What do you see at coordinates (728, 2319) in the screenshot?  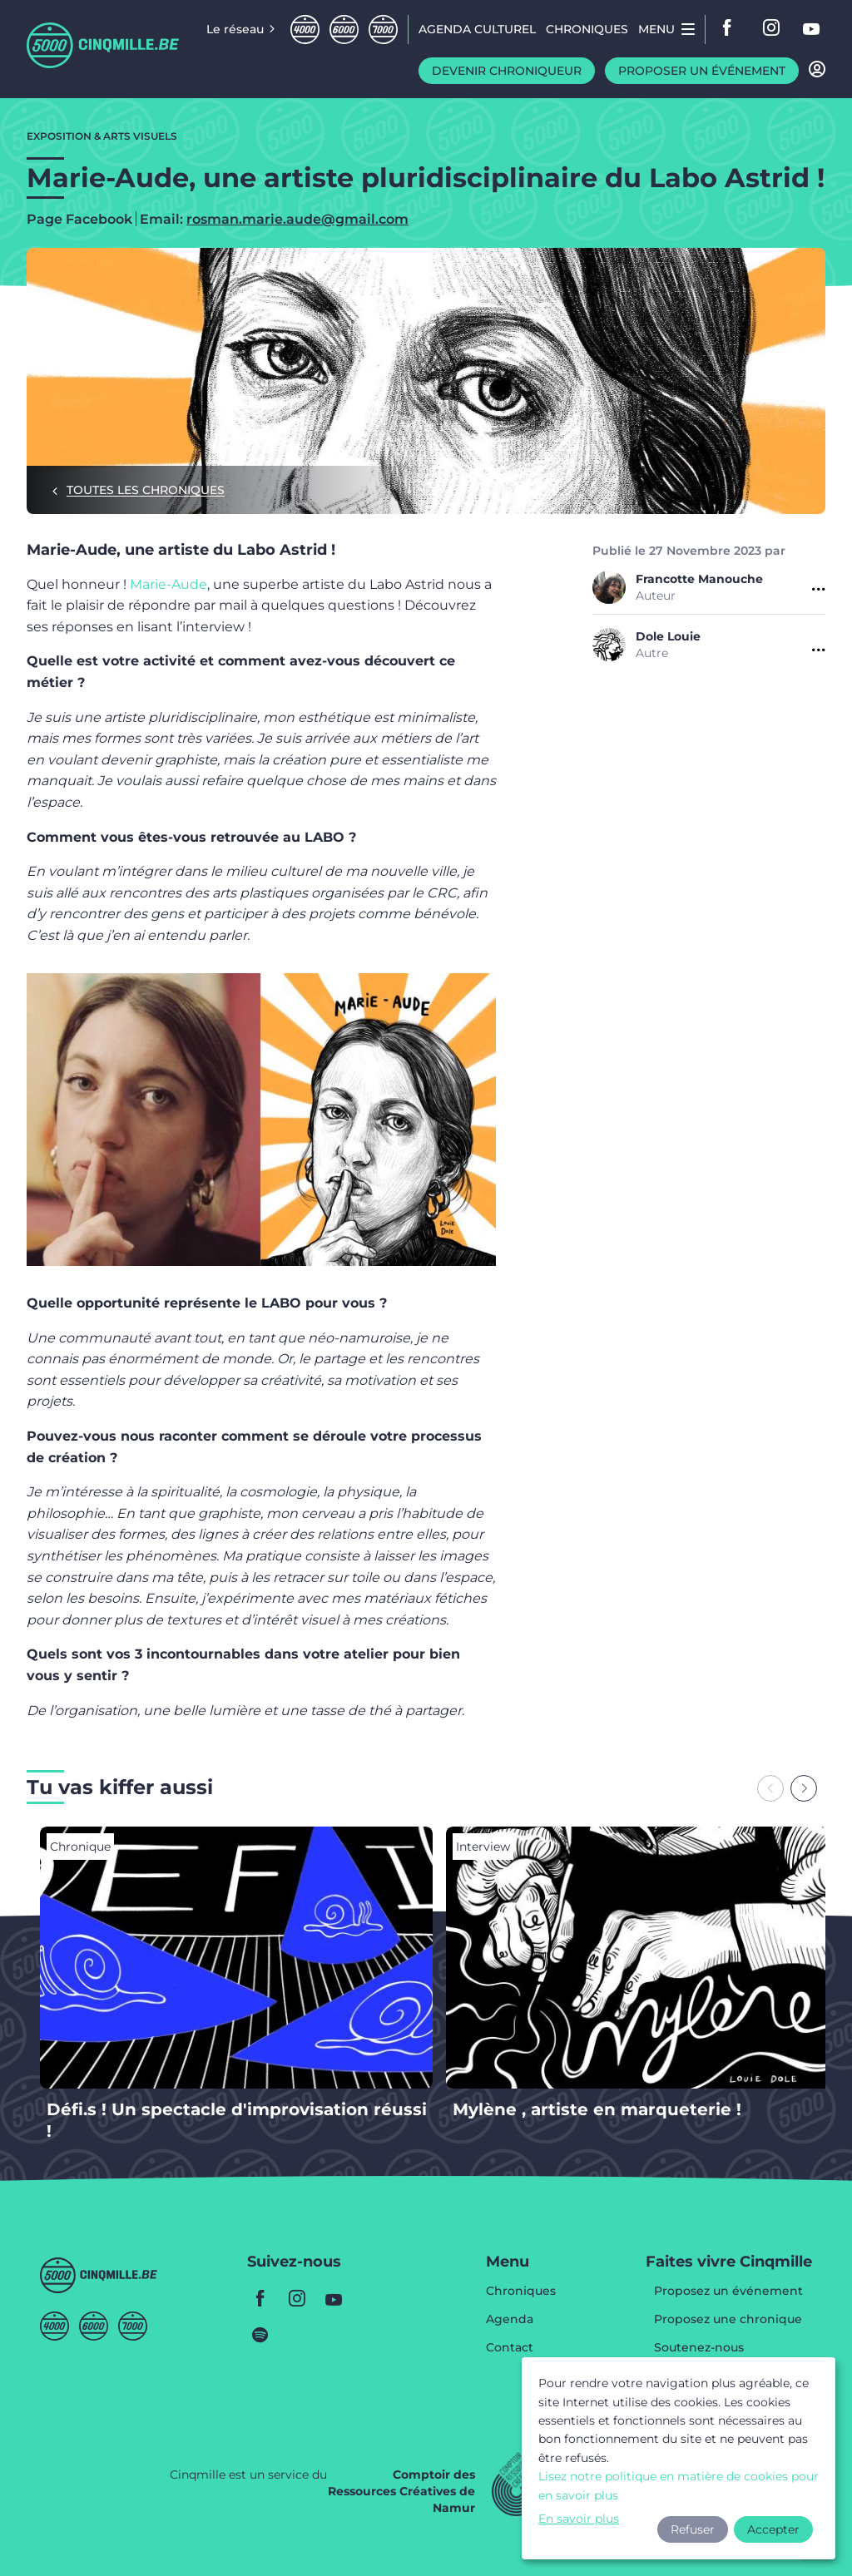 I see `Proposez une chronique` at bounding box center [728, 2319].